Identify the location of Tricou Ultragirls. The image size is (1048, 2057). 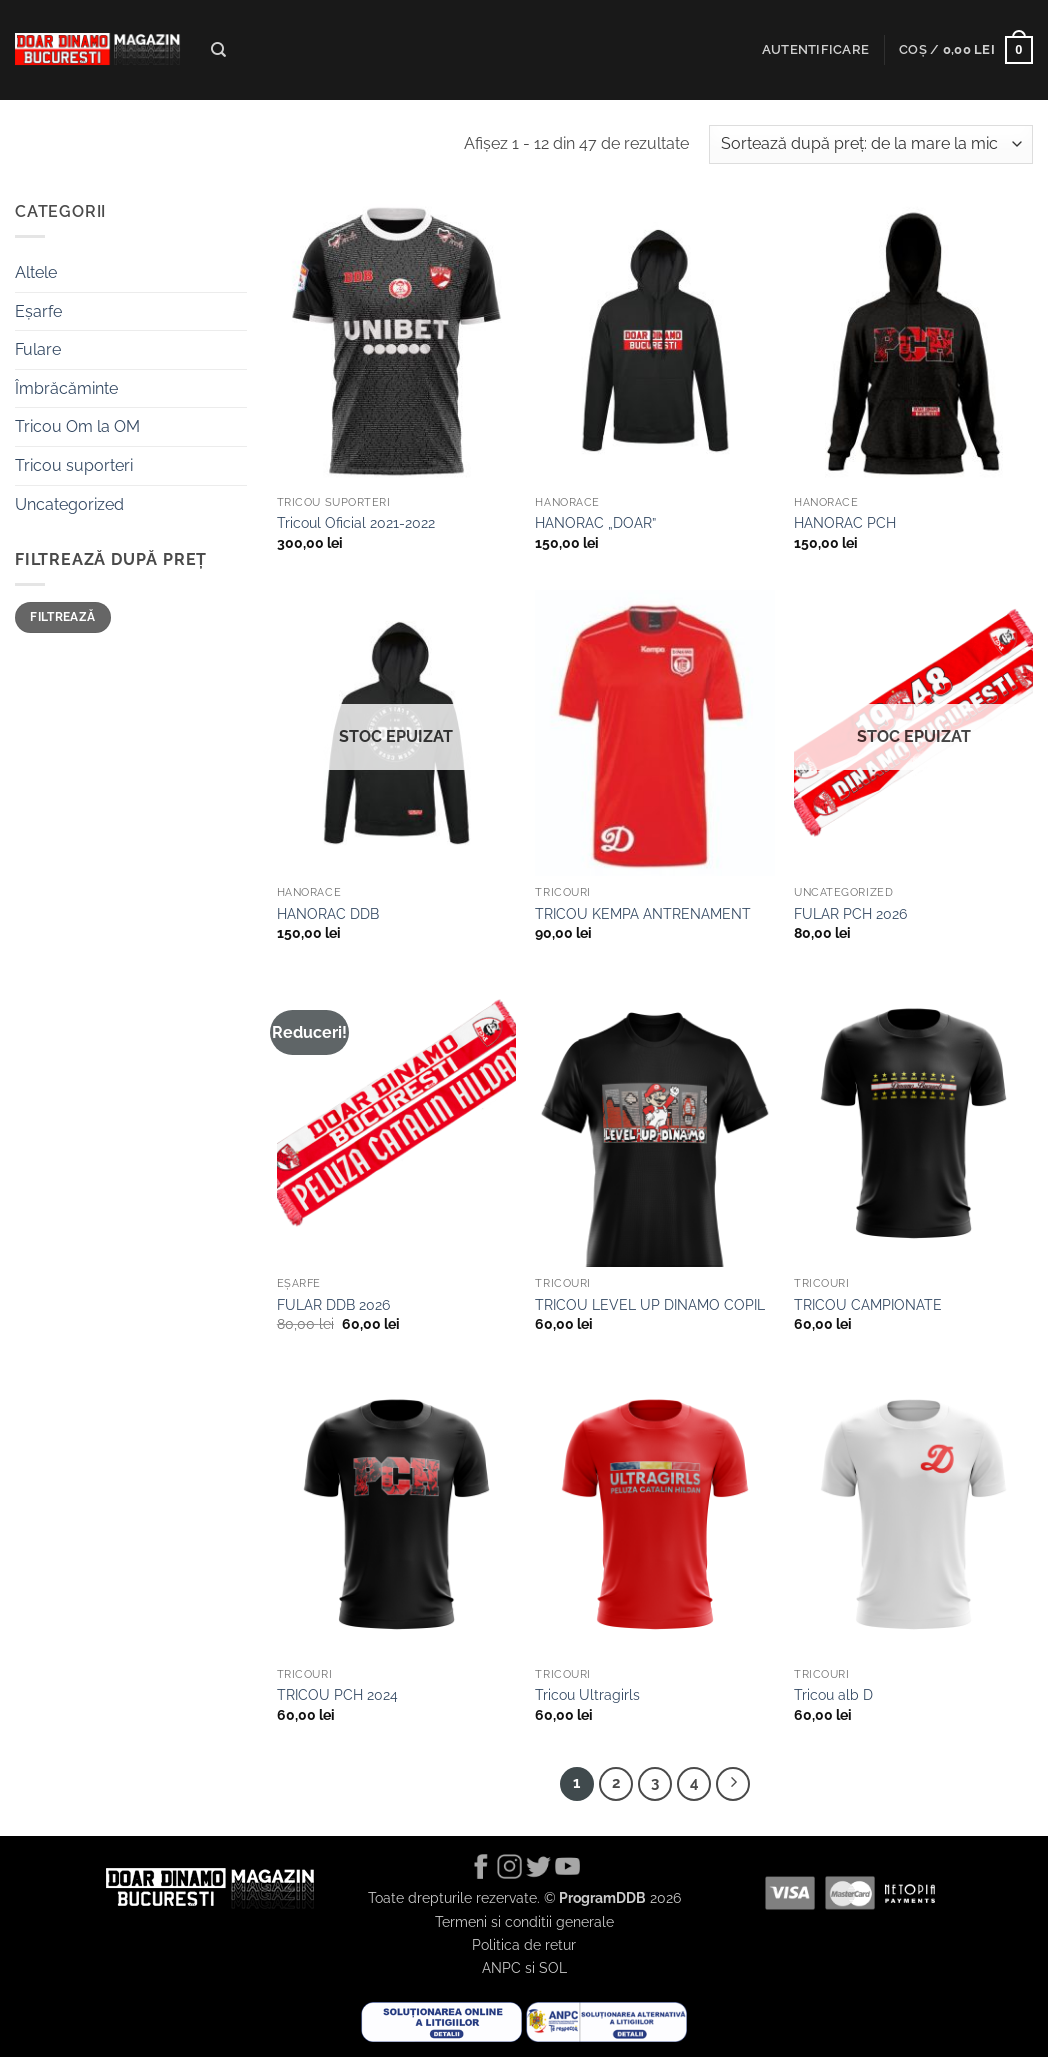
(587, 1694).